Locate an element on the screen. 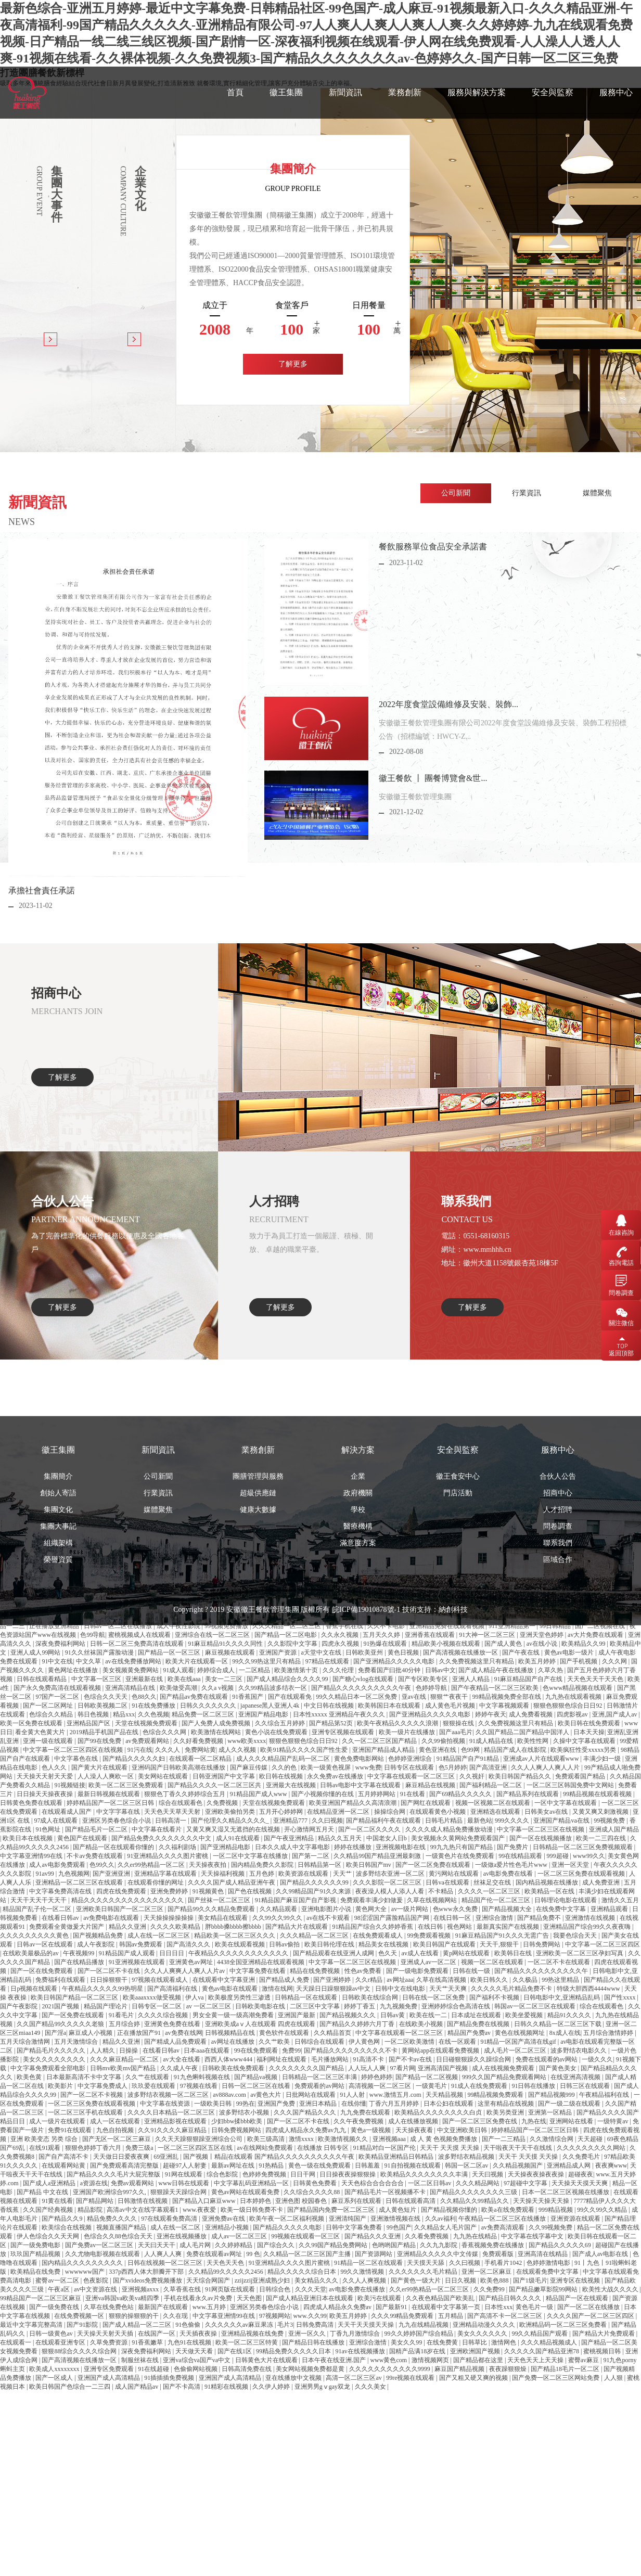 The width and height of the screenshot is (641, 2576). 久久久久久毛片精品免费不卡 is located at coordinates (512, 1988).